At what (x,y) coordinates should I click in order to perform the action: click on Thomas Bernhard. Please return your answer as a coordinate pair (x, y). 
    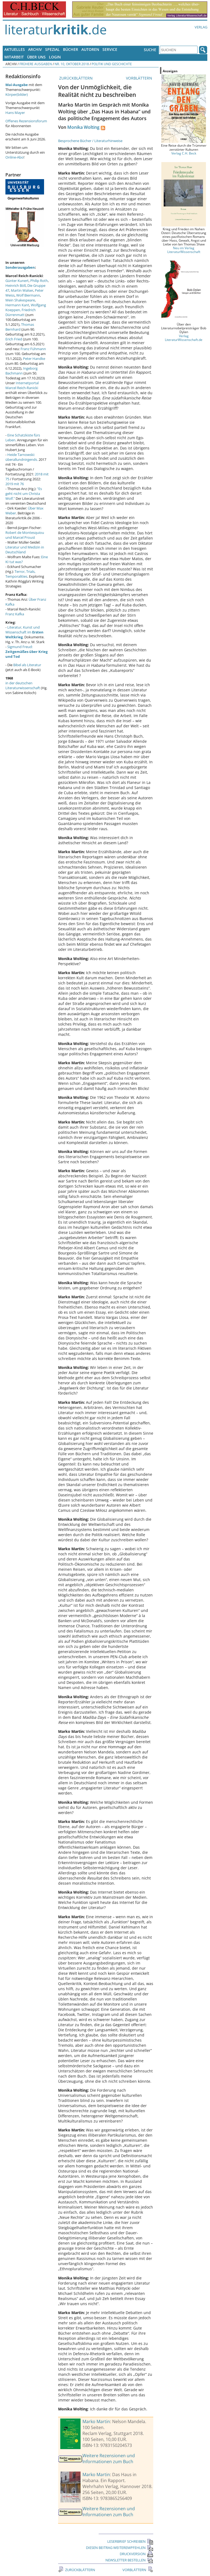
    Looking at the image, I should click on (19, 327).